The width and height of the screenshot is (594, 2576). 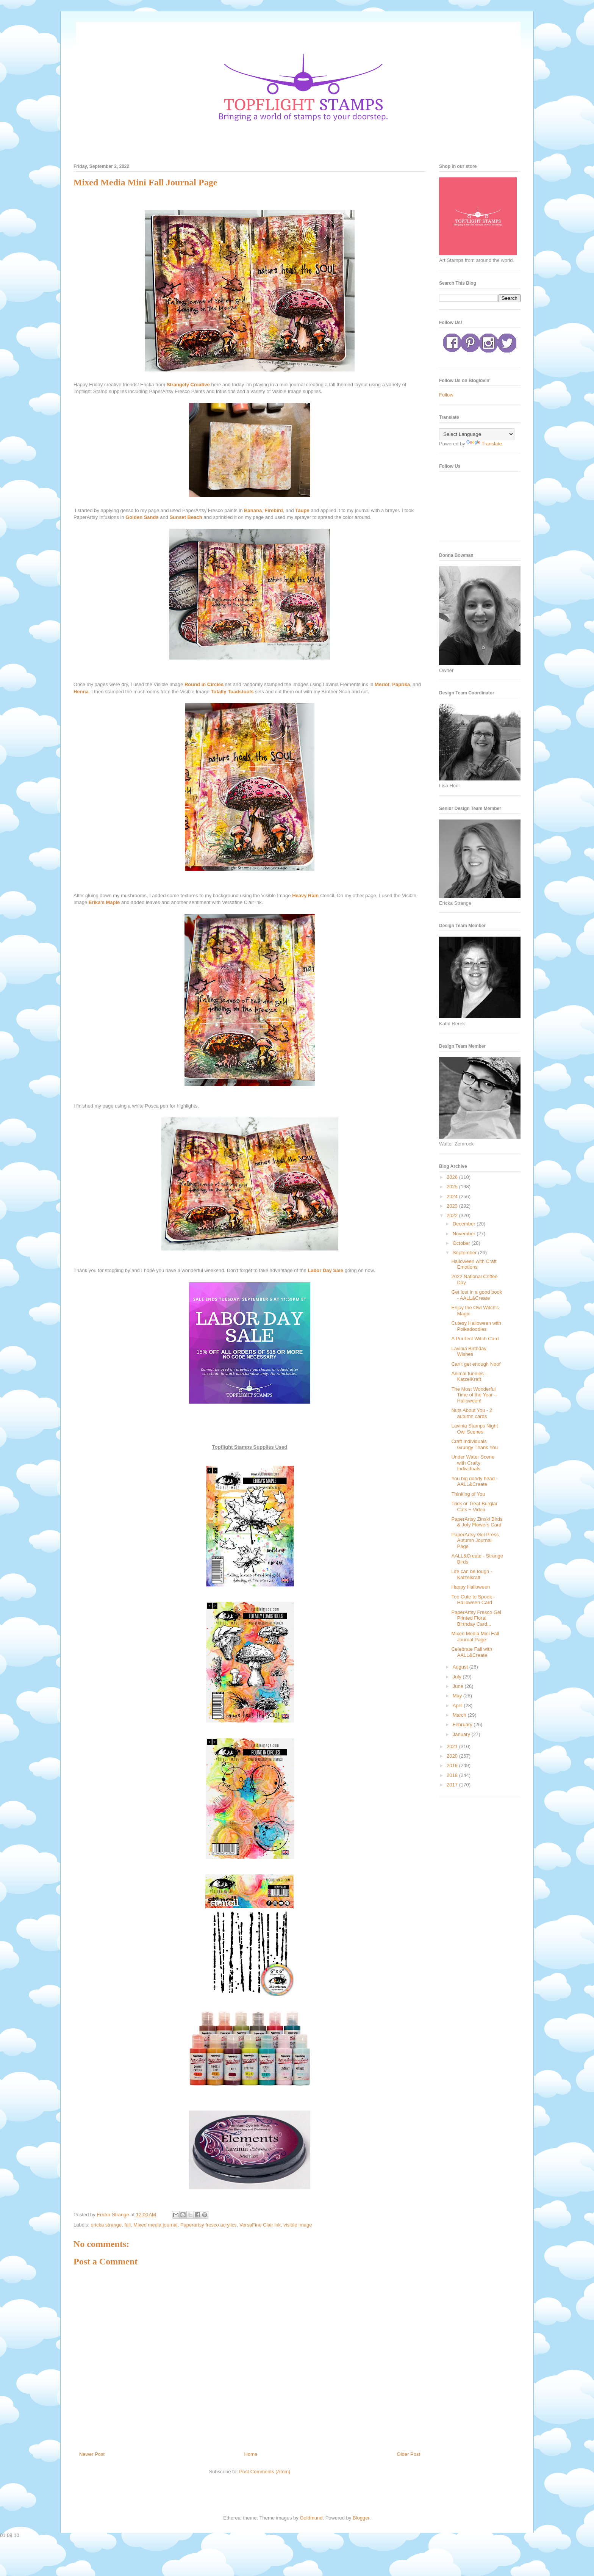 I want to click on June, so click(x=459, y=1686).